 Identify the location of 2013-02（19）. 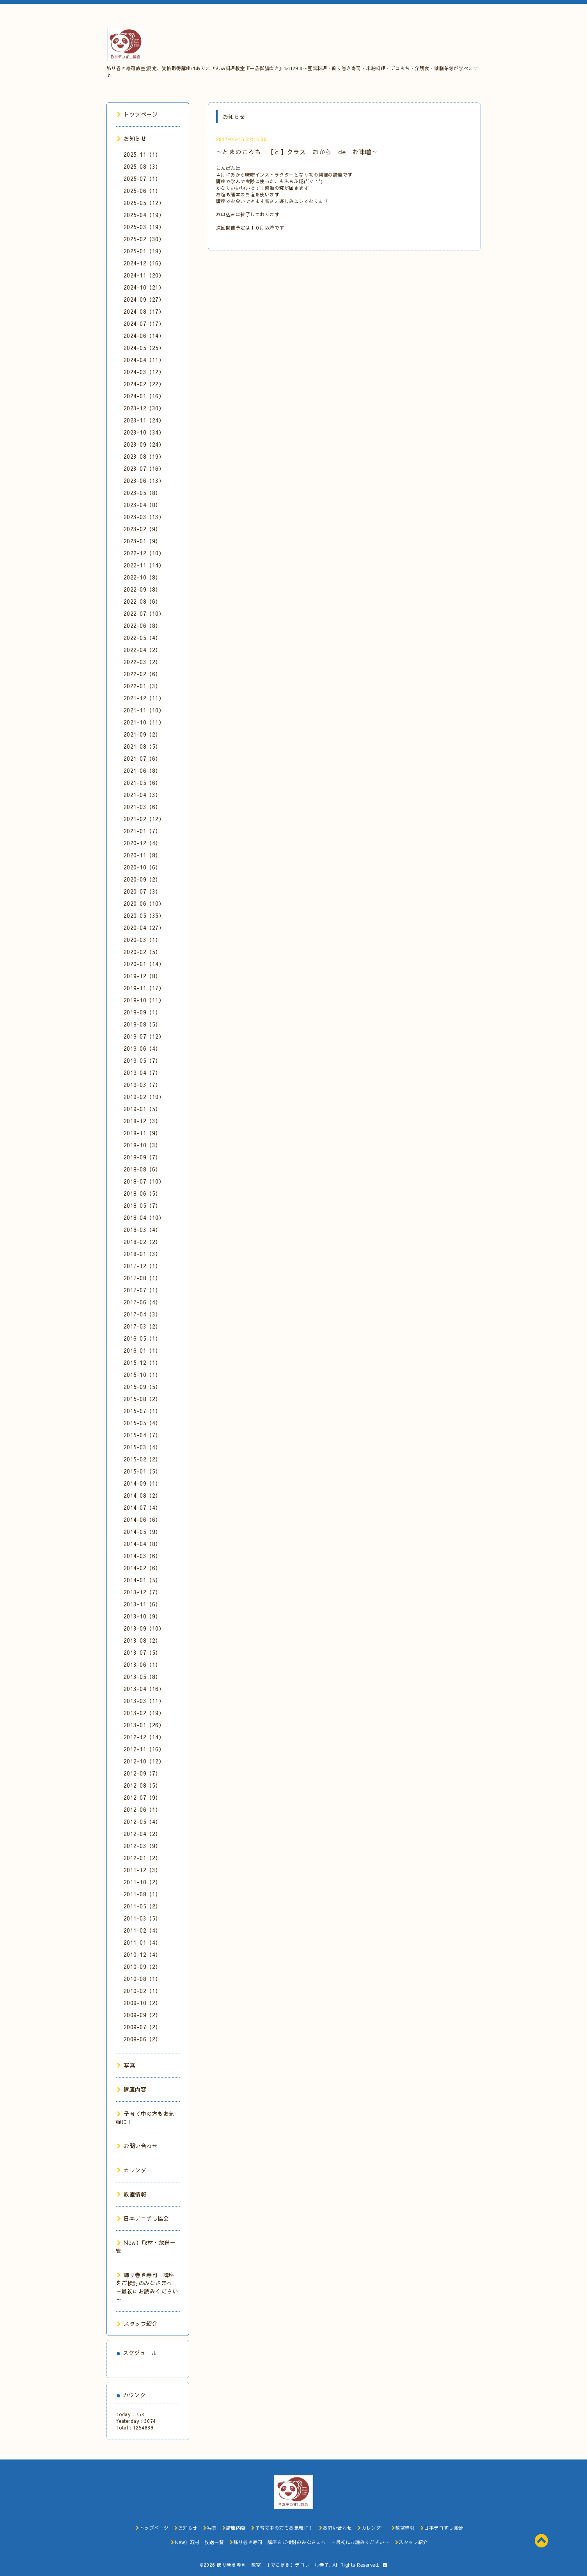
(144, 1713).